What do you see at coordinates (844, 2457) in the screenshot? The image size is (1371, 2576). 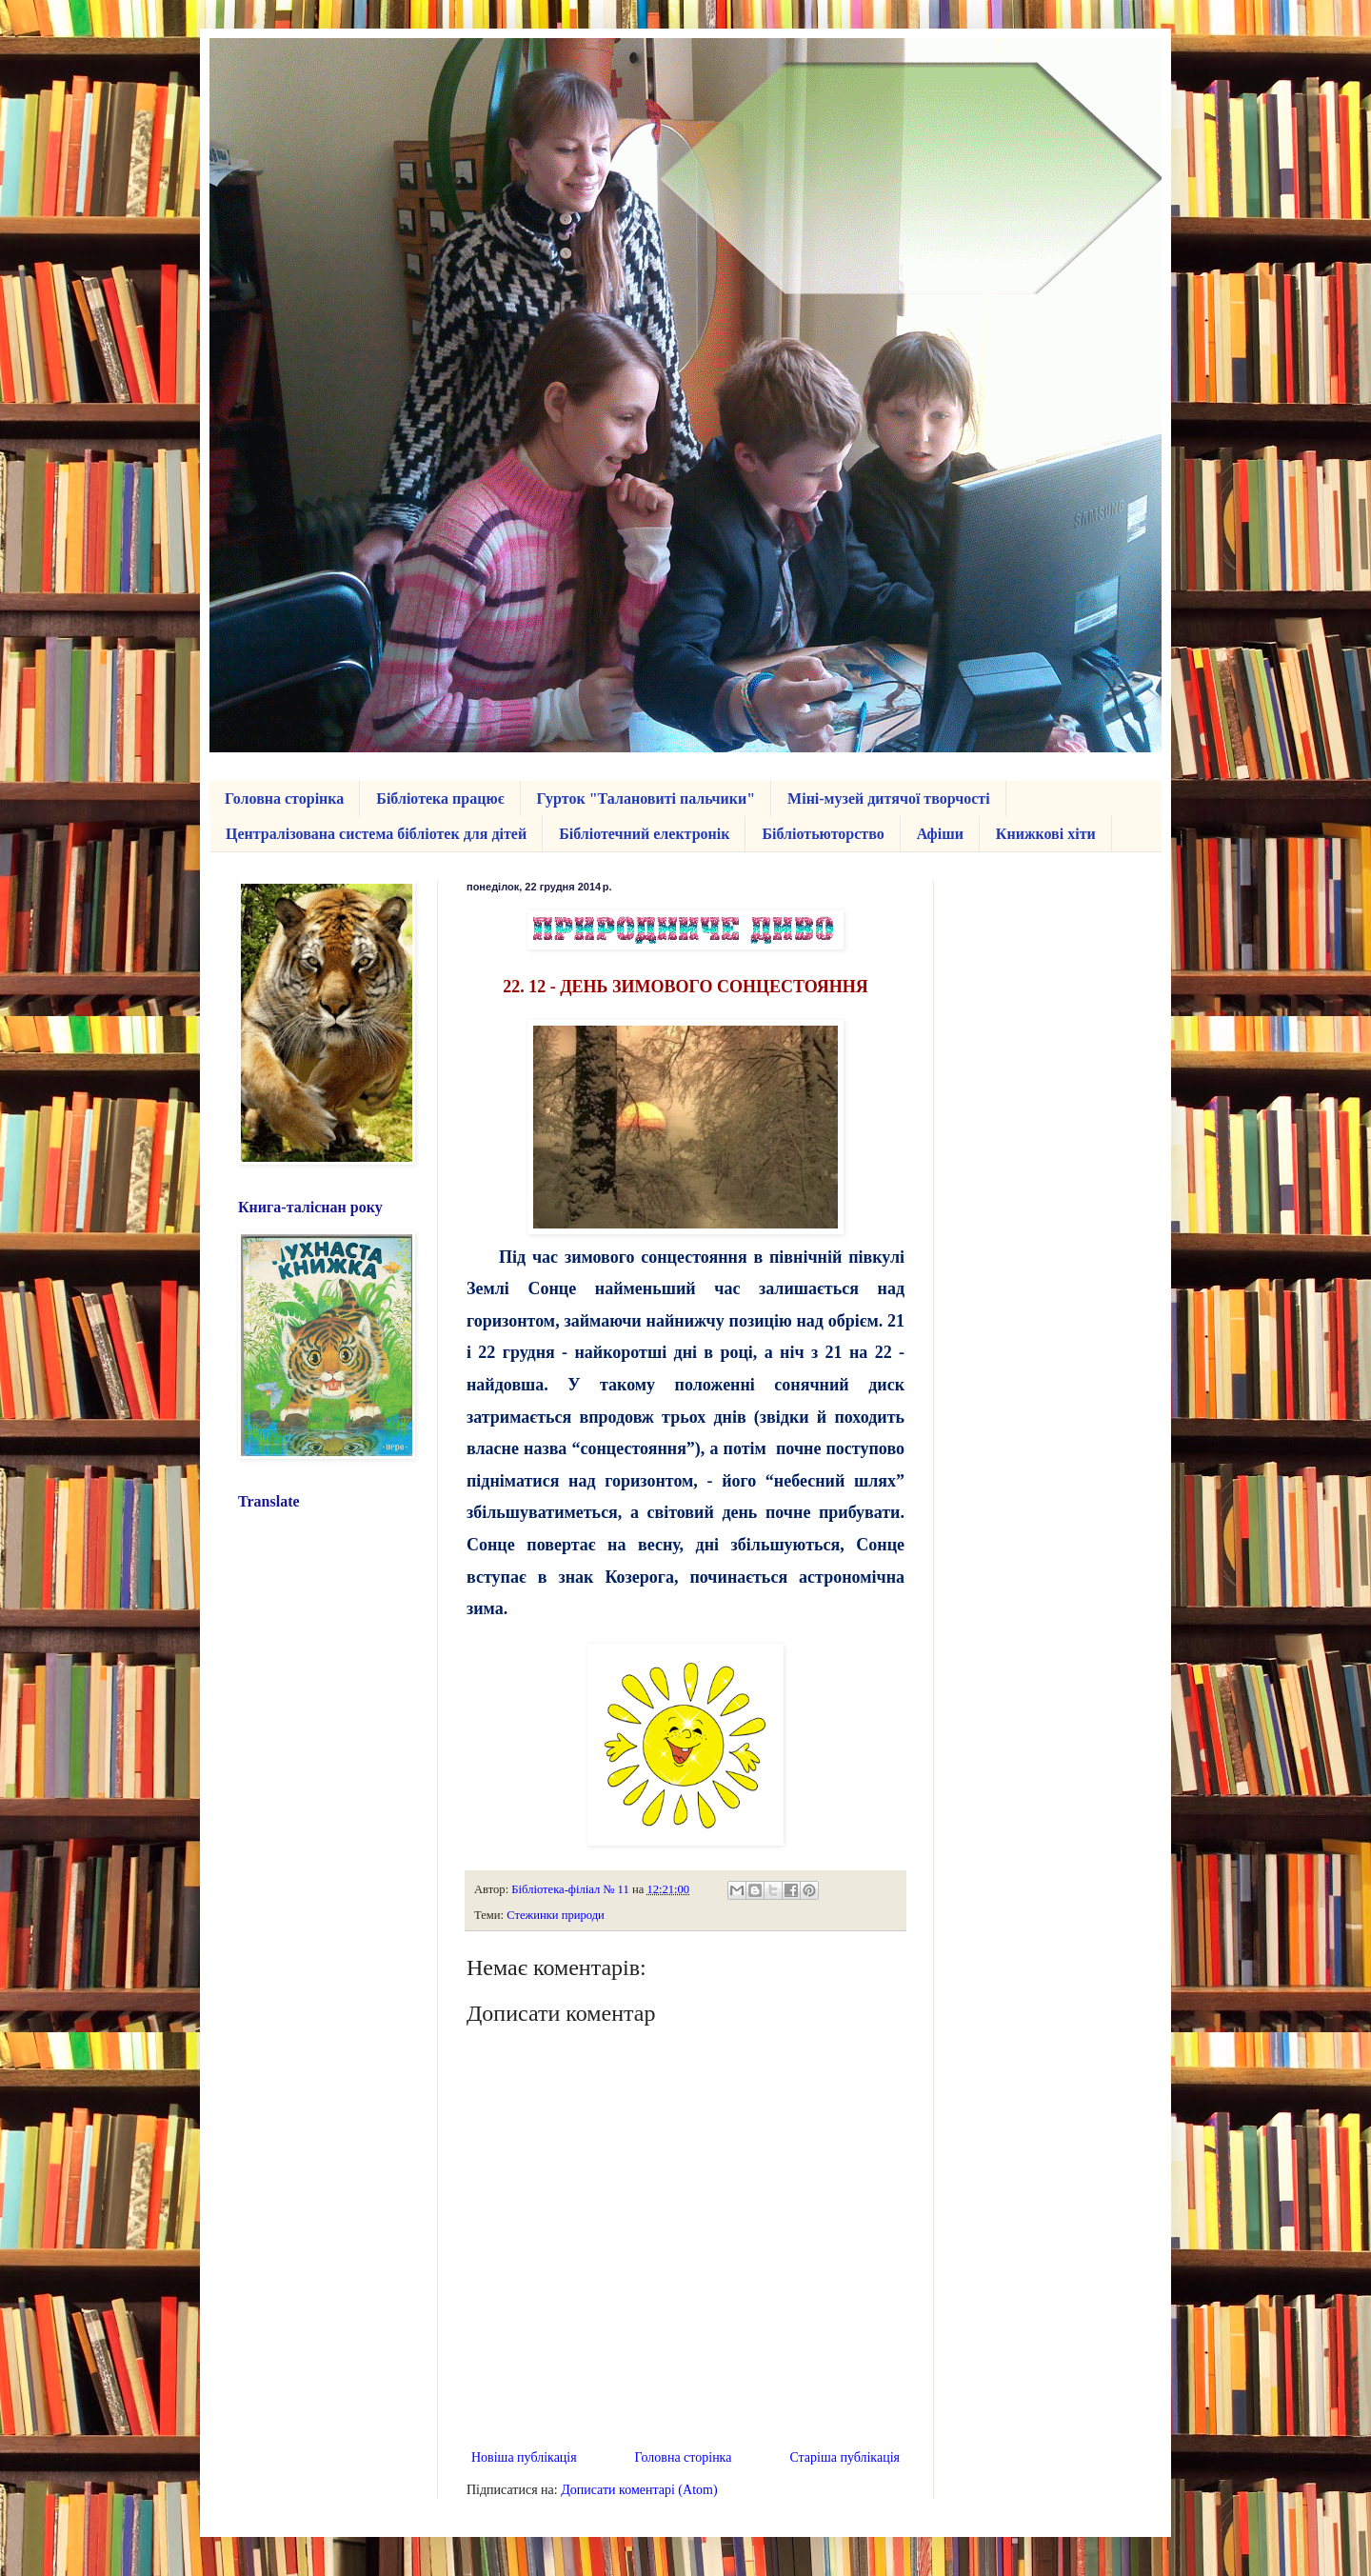 I see `Старіша публікація` at bounding box center [844, 2457].